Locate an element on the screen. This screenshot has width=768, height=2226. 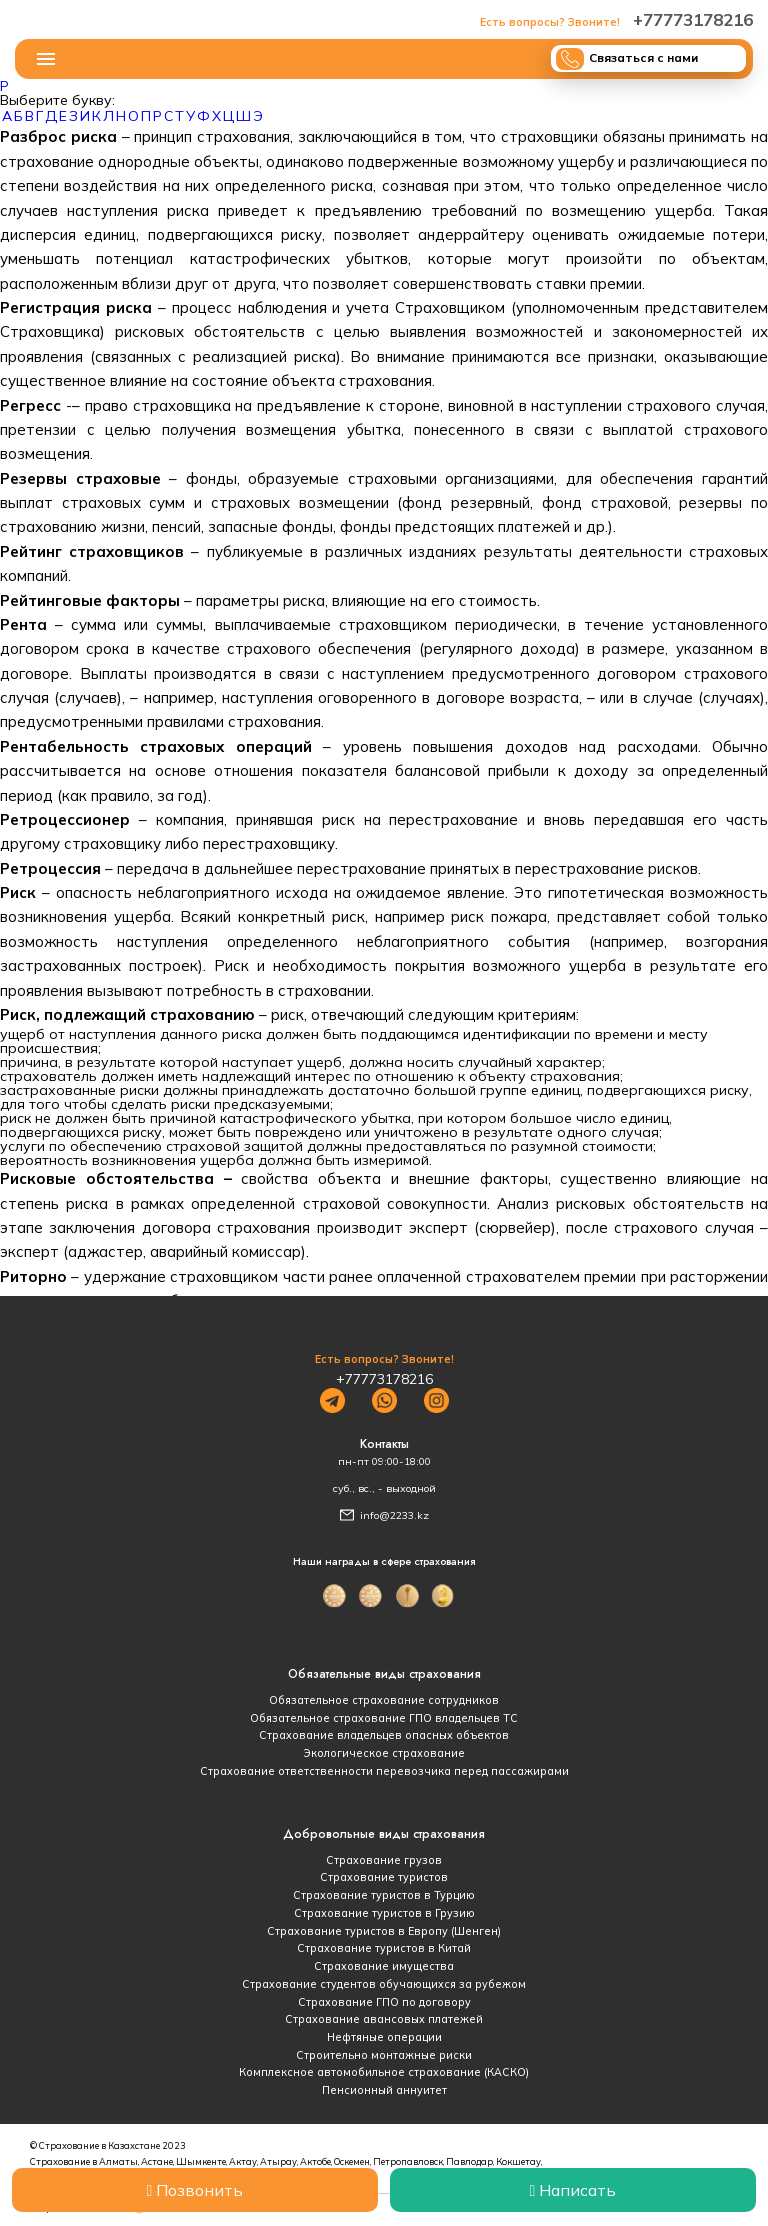
Пенсионный аннуитет is located at coordinates (384, 2090).